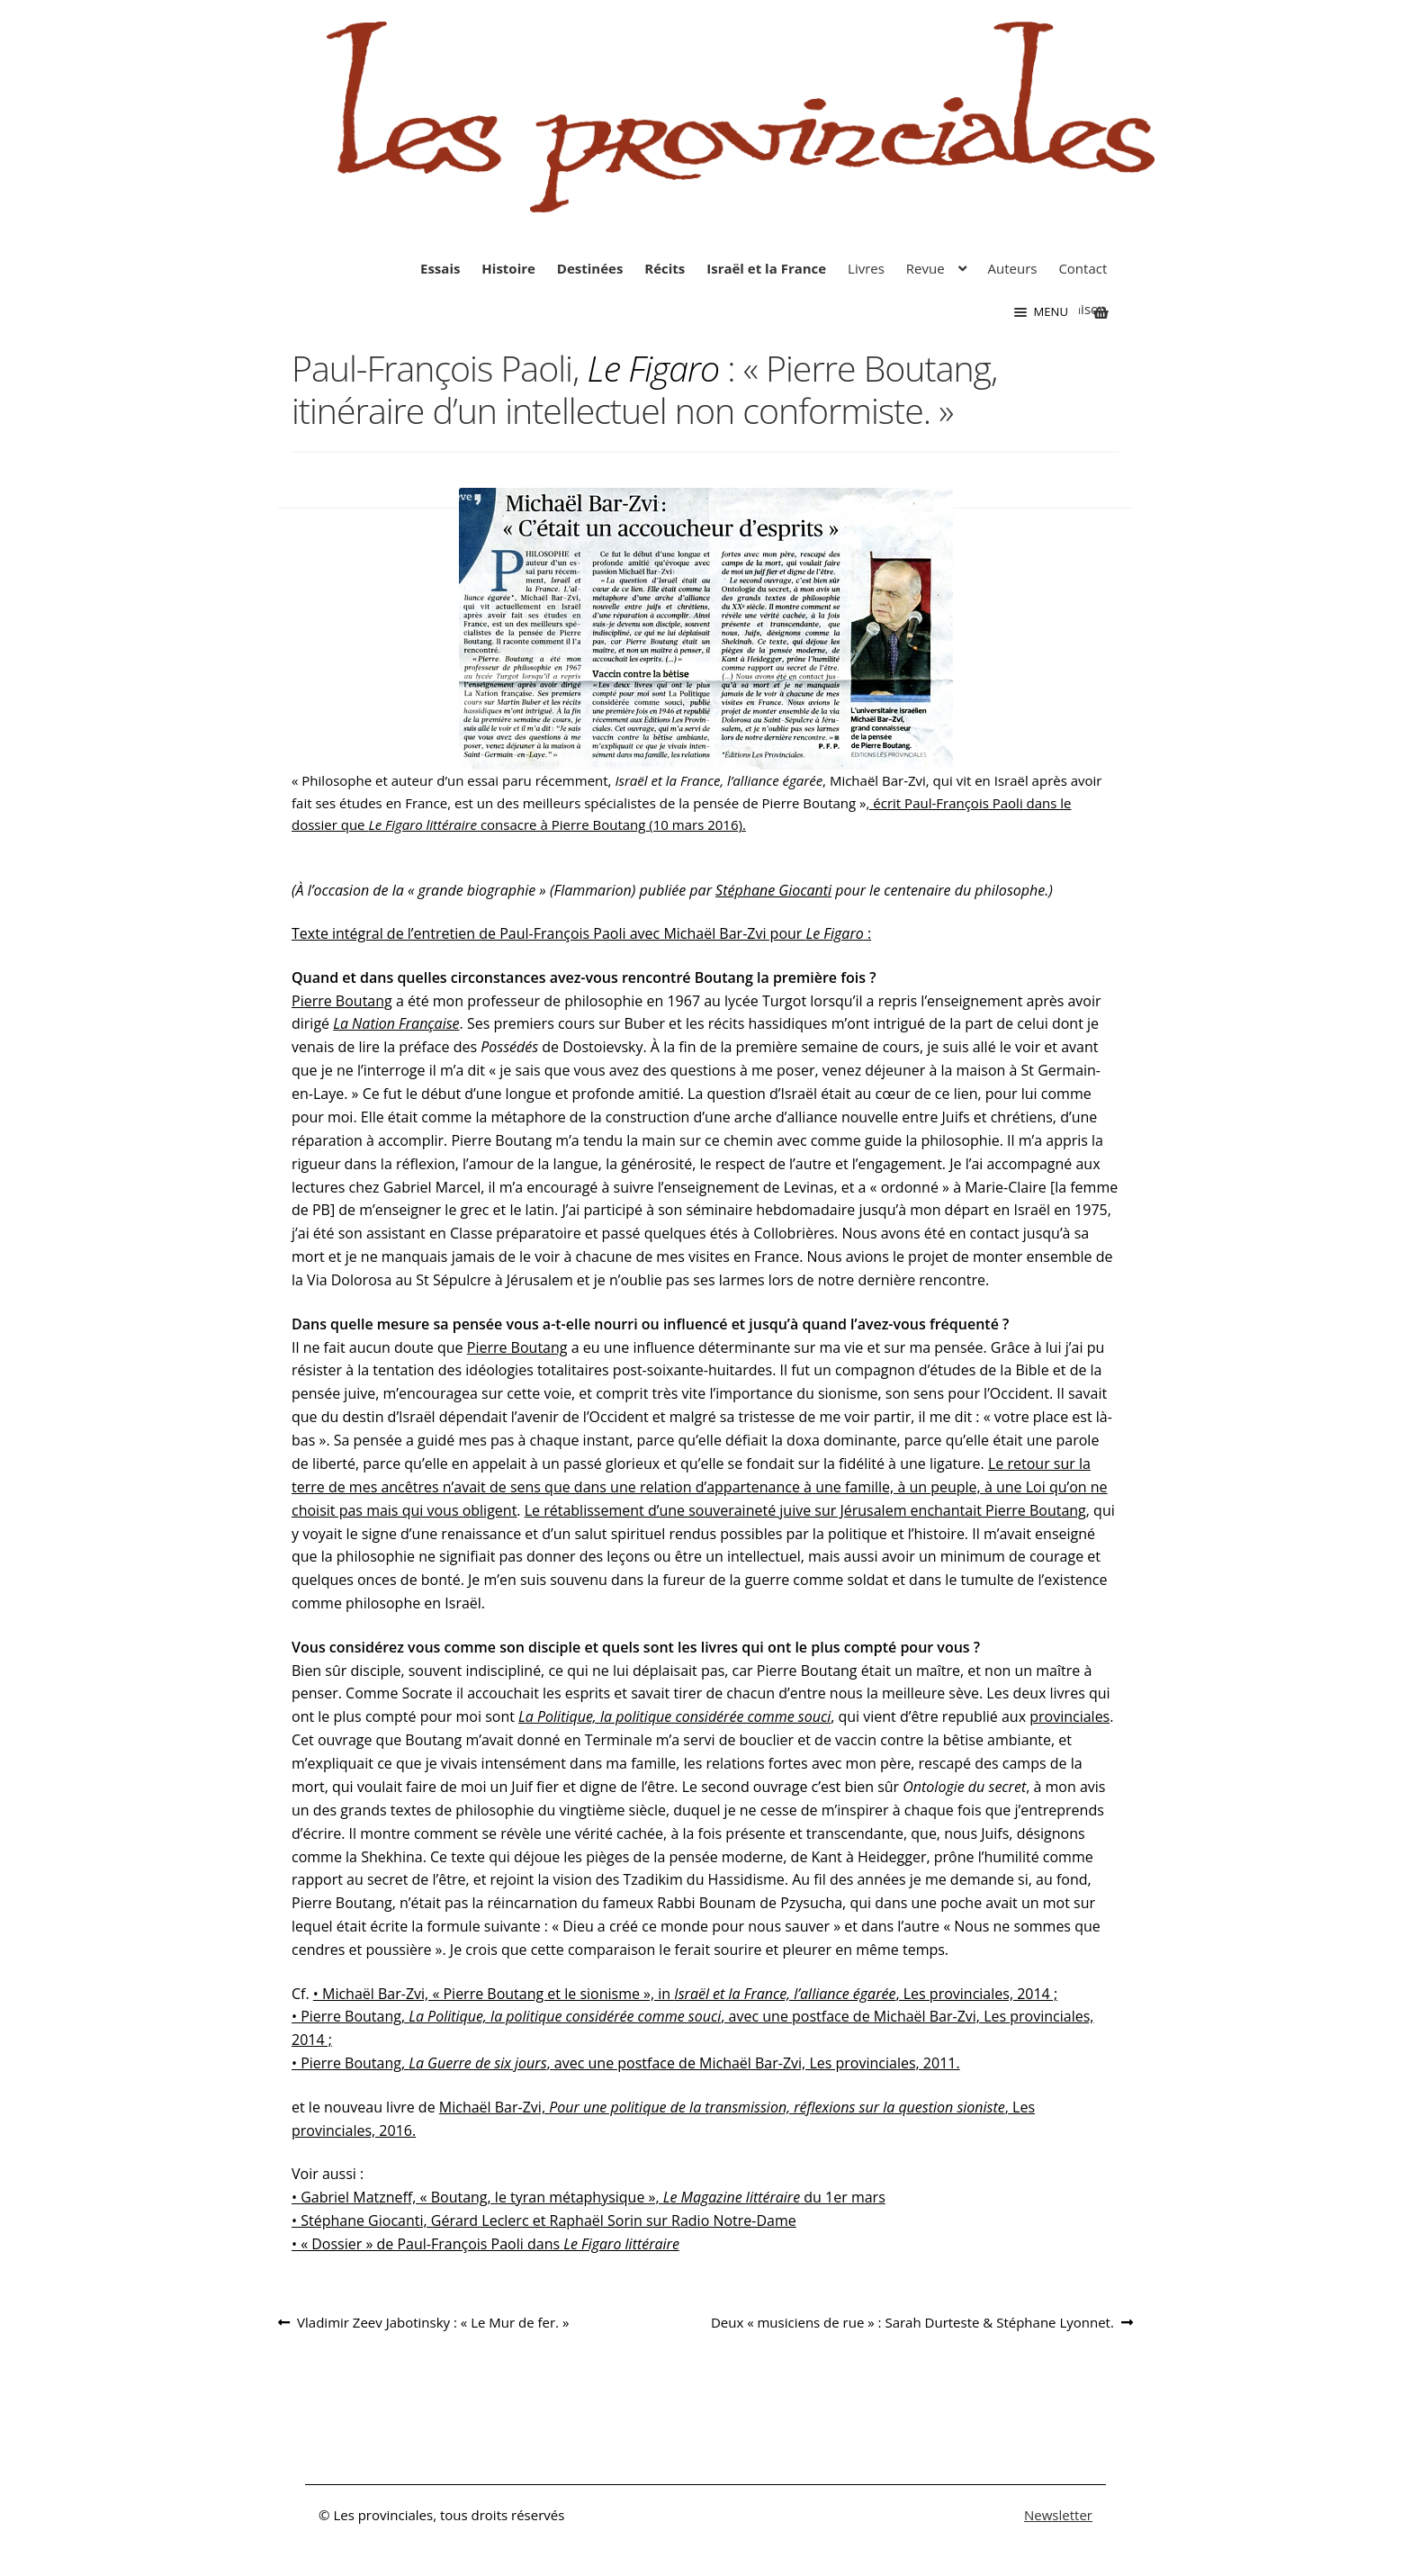 The width and height of the screenshot is (1411, 2576). Describe the element at coordinates (342, 1001) in the screenshot. I see `Pierre Boutang` at that location.